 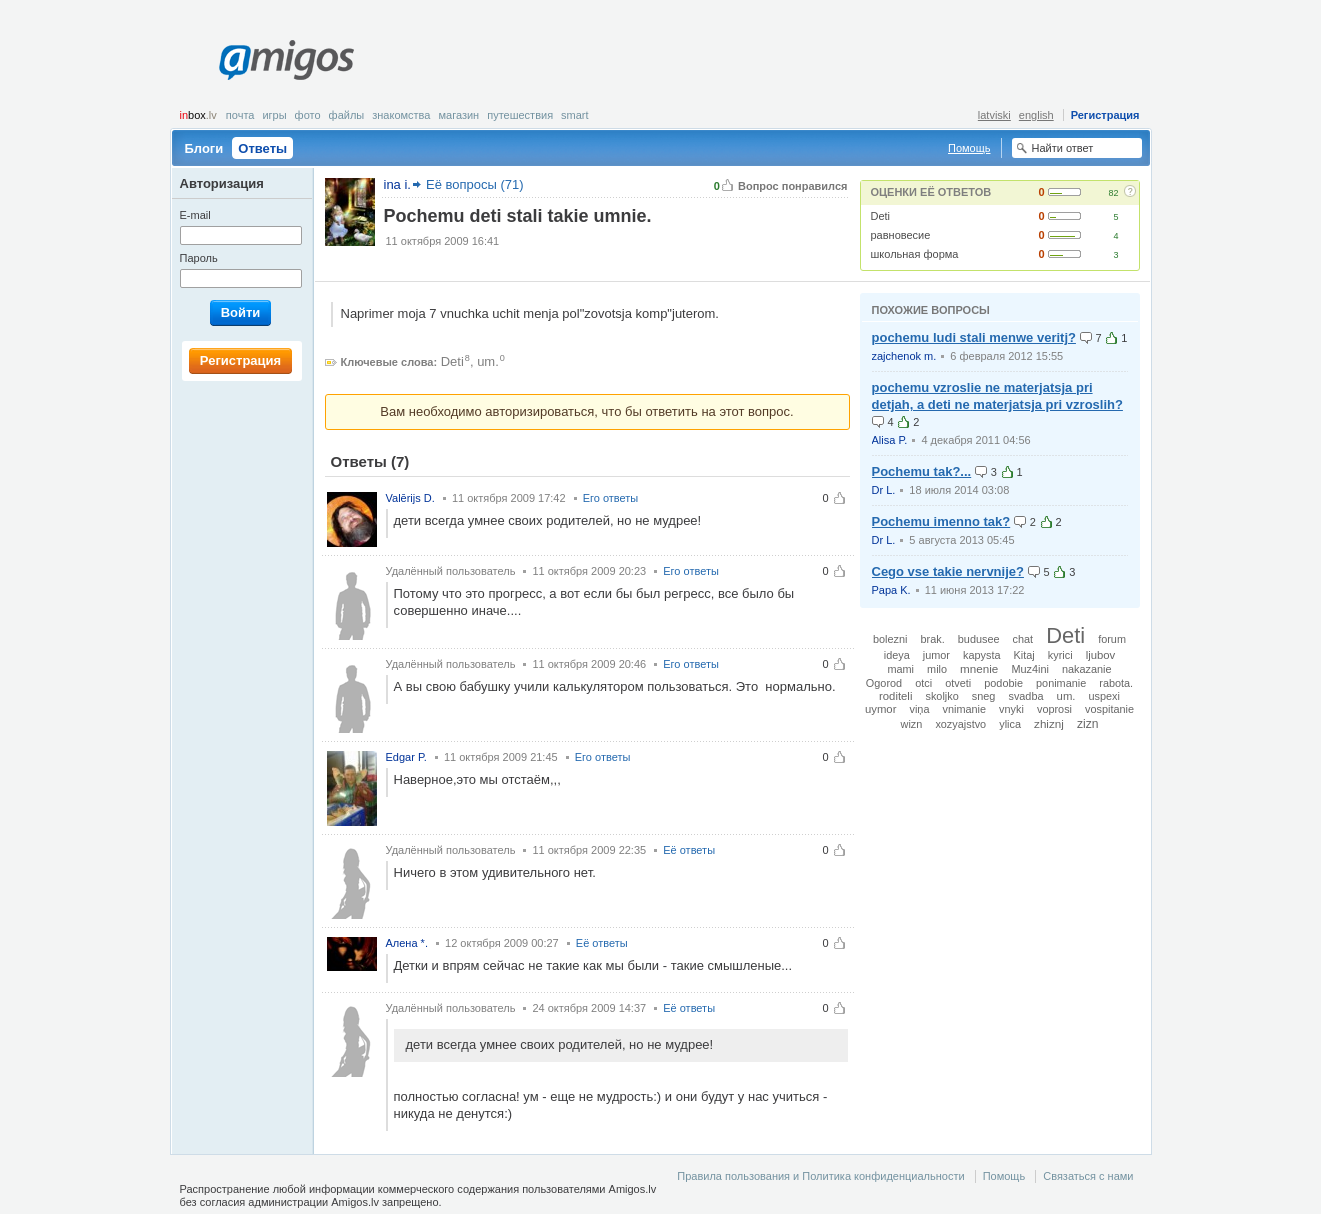 What do you see at coordinates (900, 669) in the screenshot?
I see `mami` at bounding box center [900, 669].